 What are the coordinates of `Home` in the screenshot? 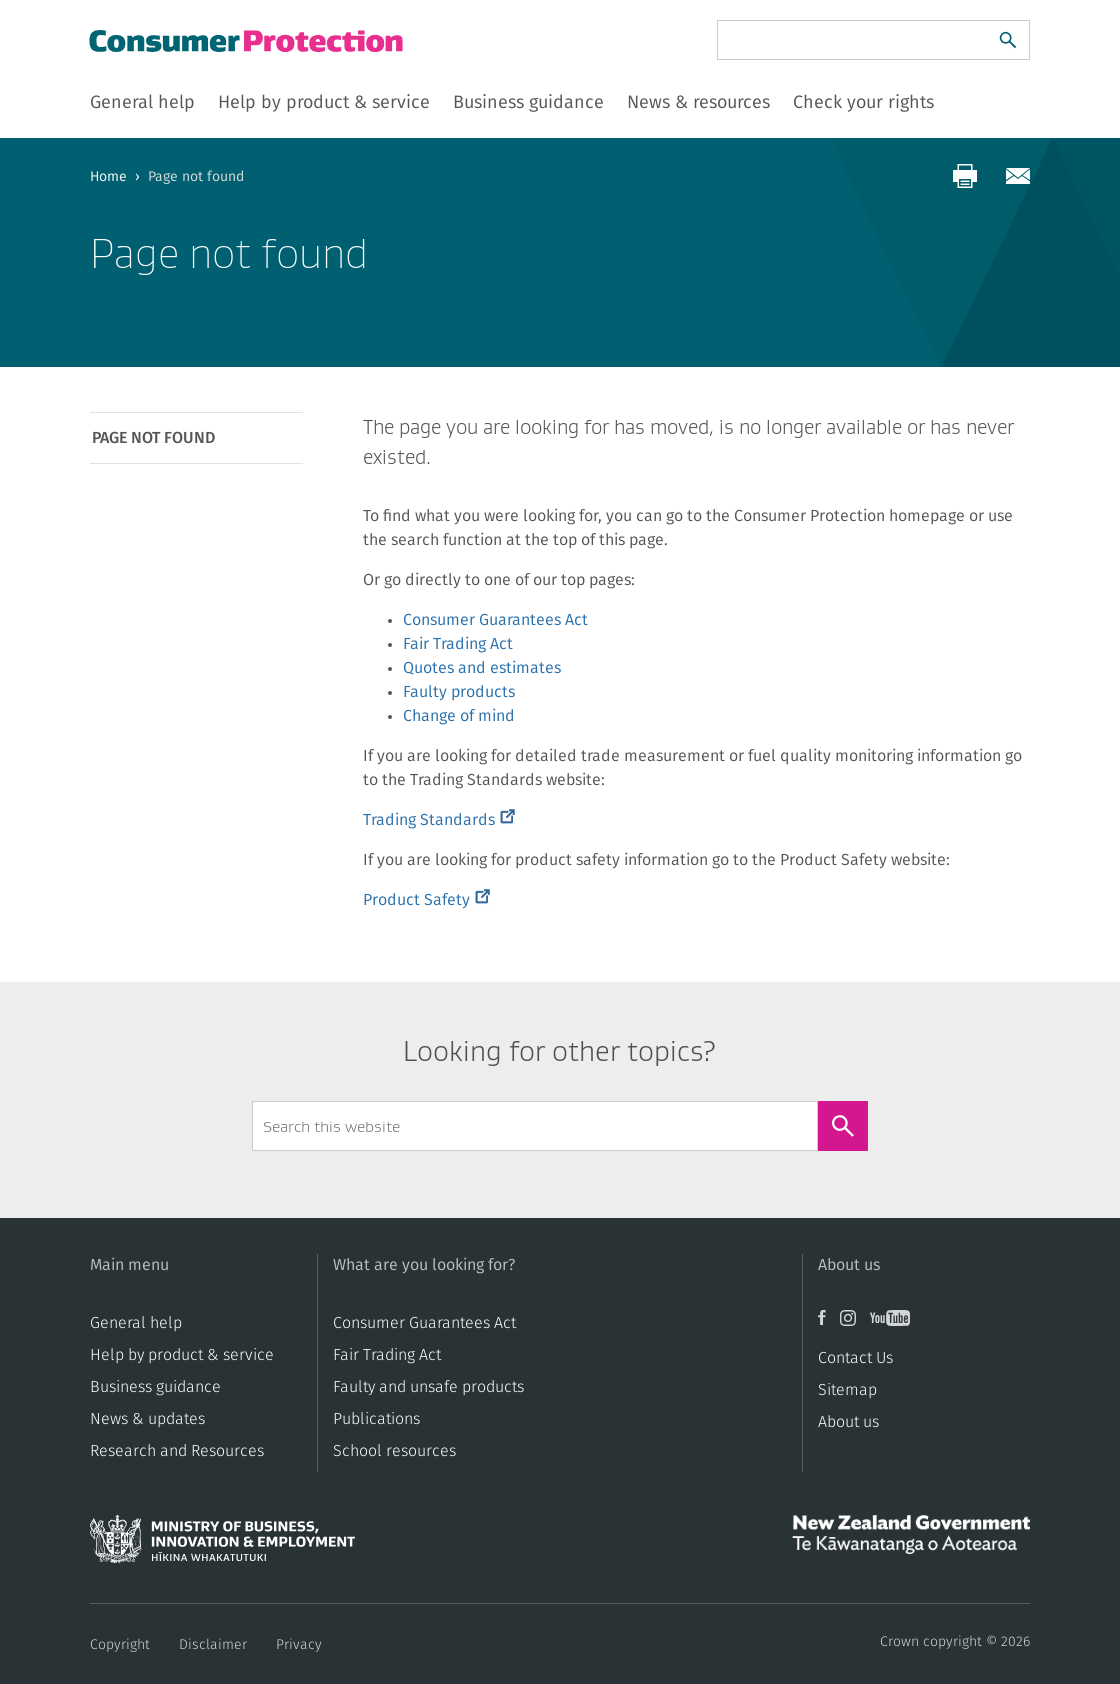 It's located at (108, 177).